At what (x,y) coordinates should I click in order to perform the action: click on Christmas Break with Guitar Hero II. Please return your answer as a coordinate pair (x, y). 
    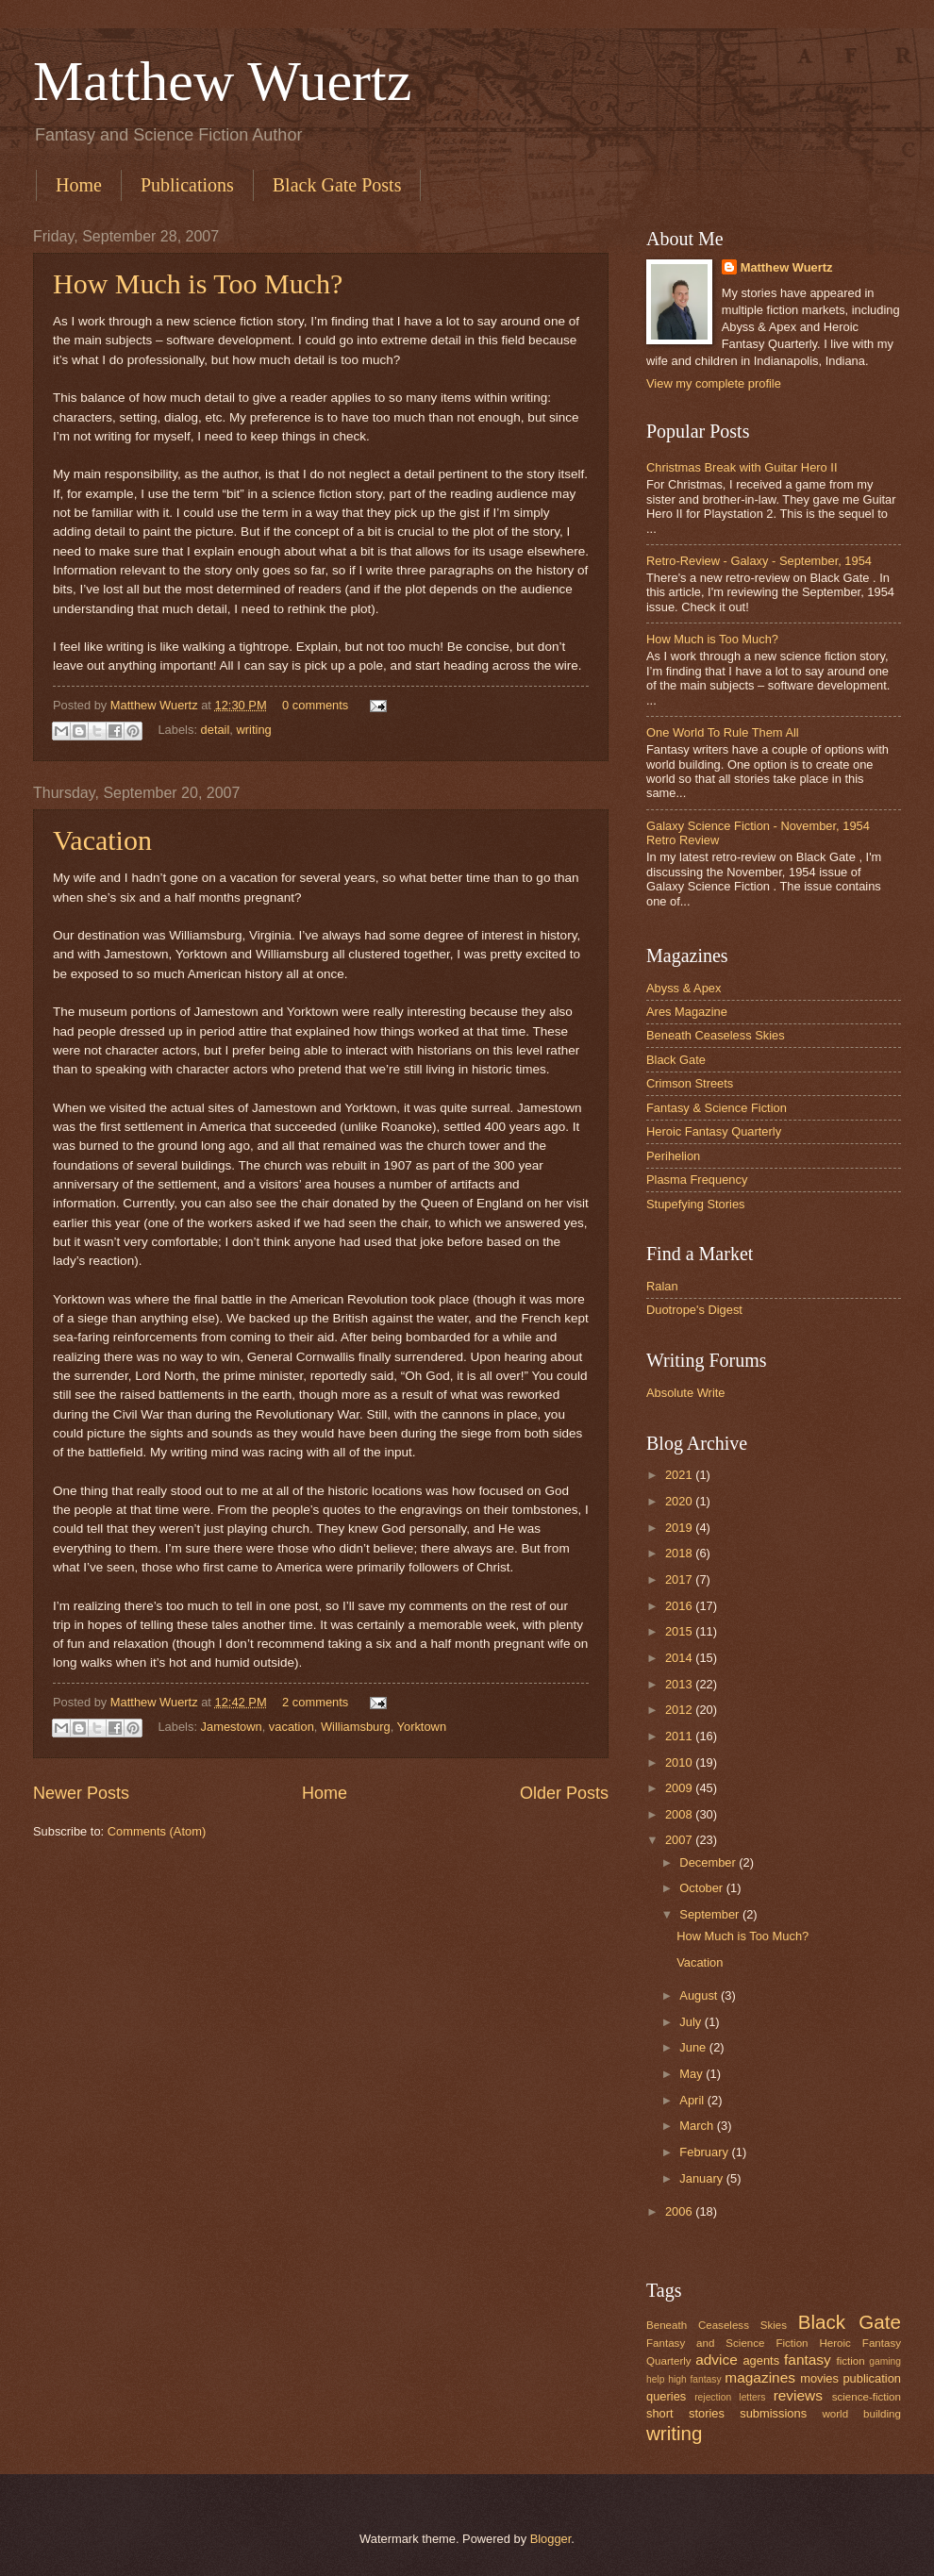
    Looking at the image, I should click on (741, 467).